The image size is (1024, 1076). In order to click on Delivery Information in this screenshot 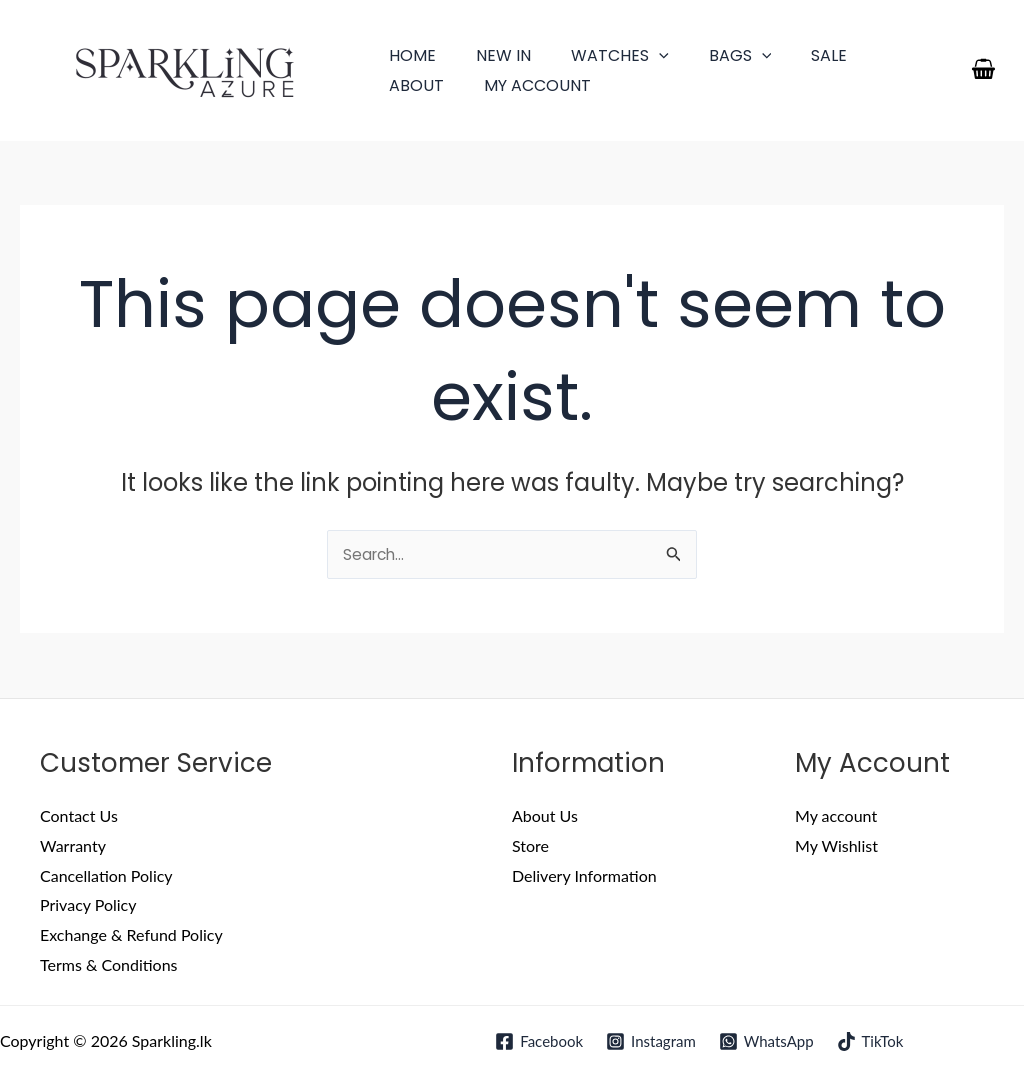, I will do `click(584, 875)`.